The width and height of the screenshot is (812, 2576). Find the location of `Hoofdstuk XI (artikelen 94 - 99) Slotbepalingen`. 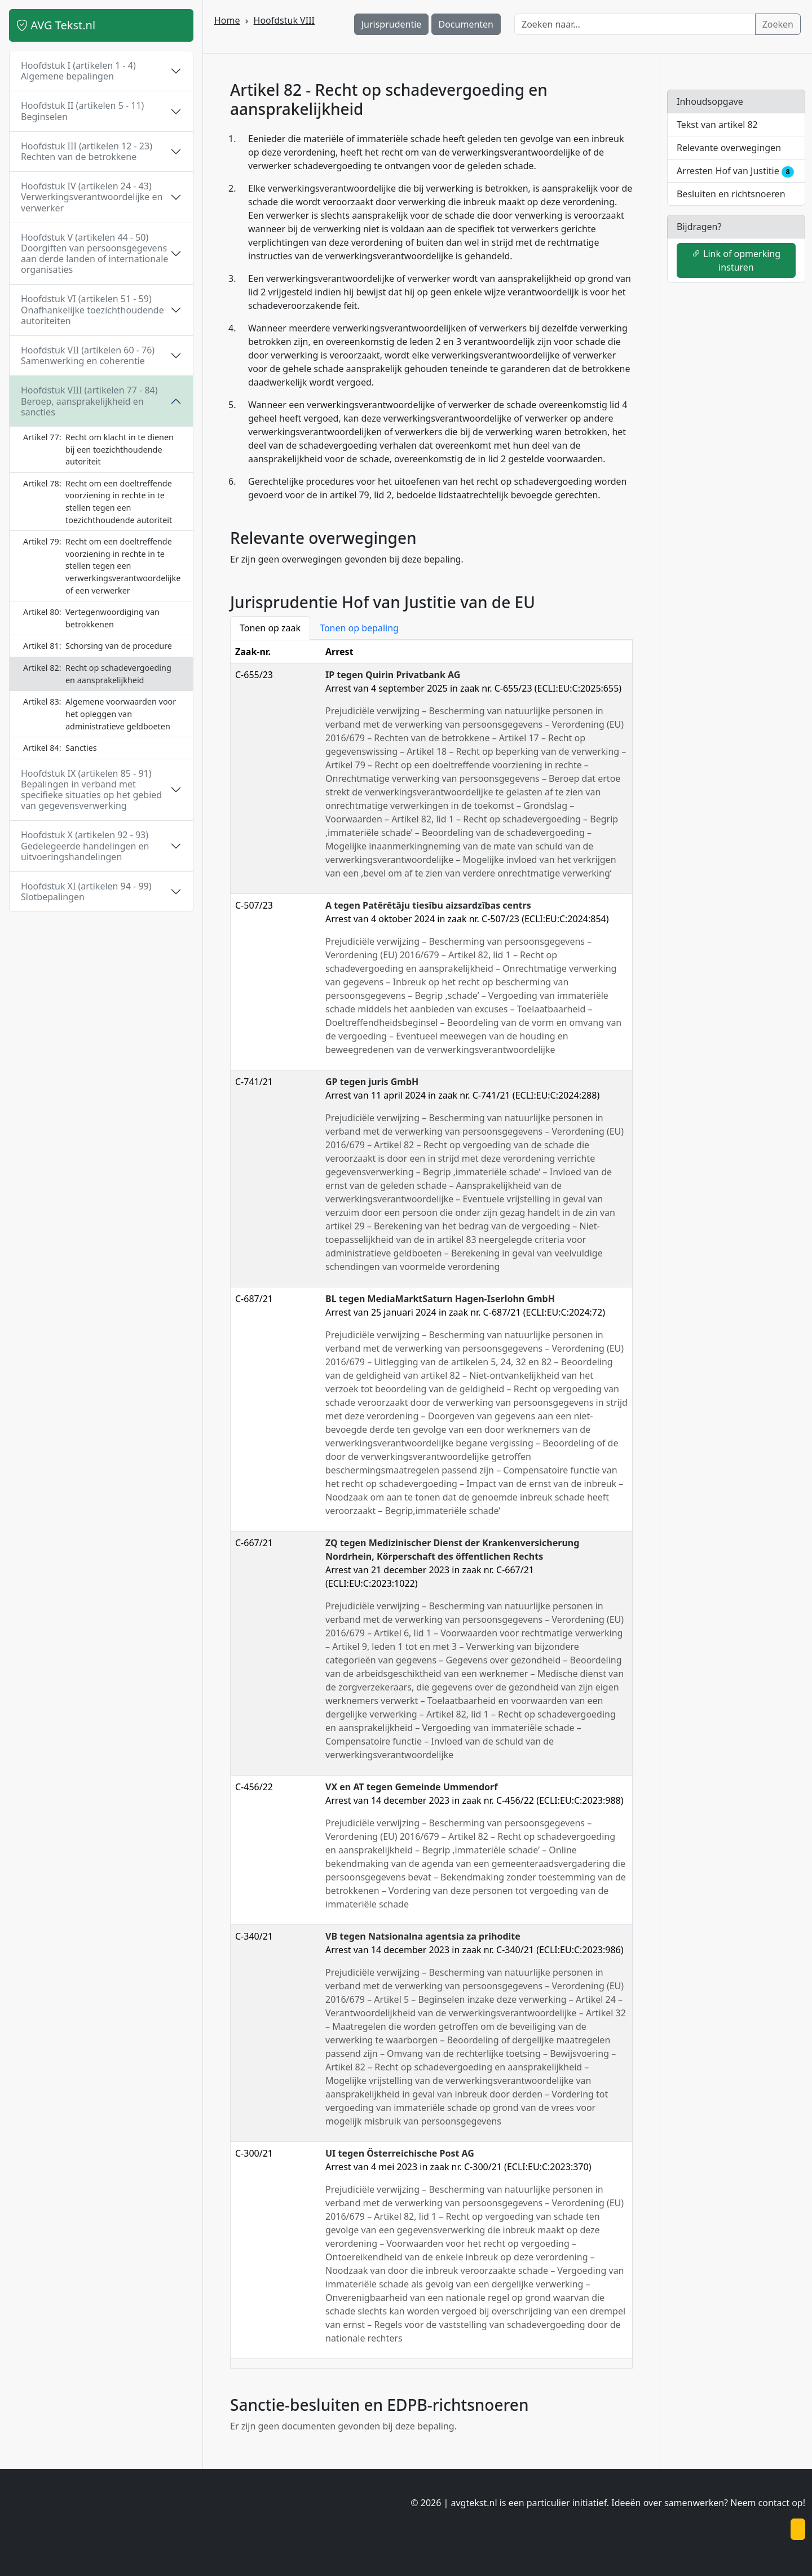

Hoofdstuk XI (artikelen 94 - 99) Slotbepalingen is located at coordinates (86, 891).